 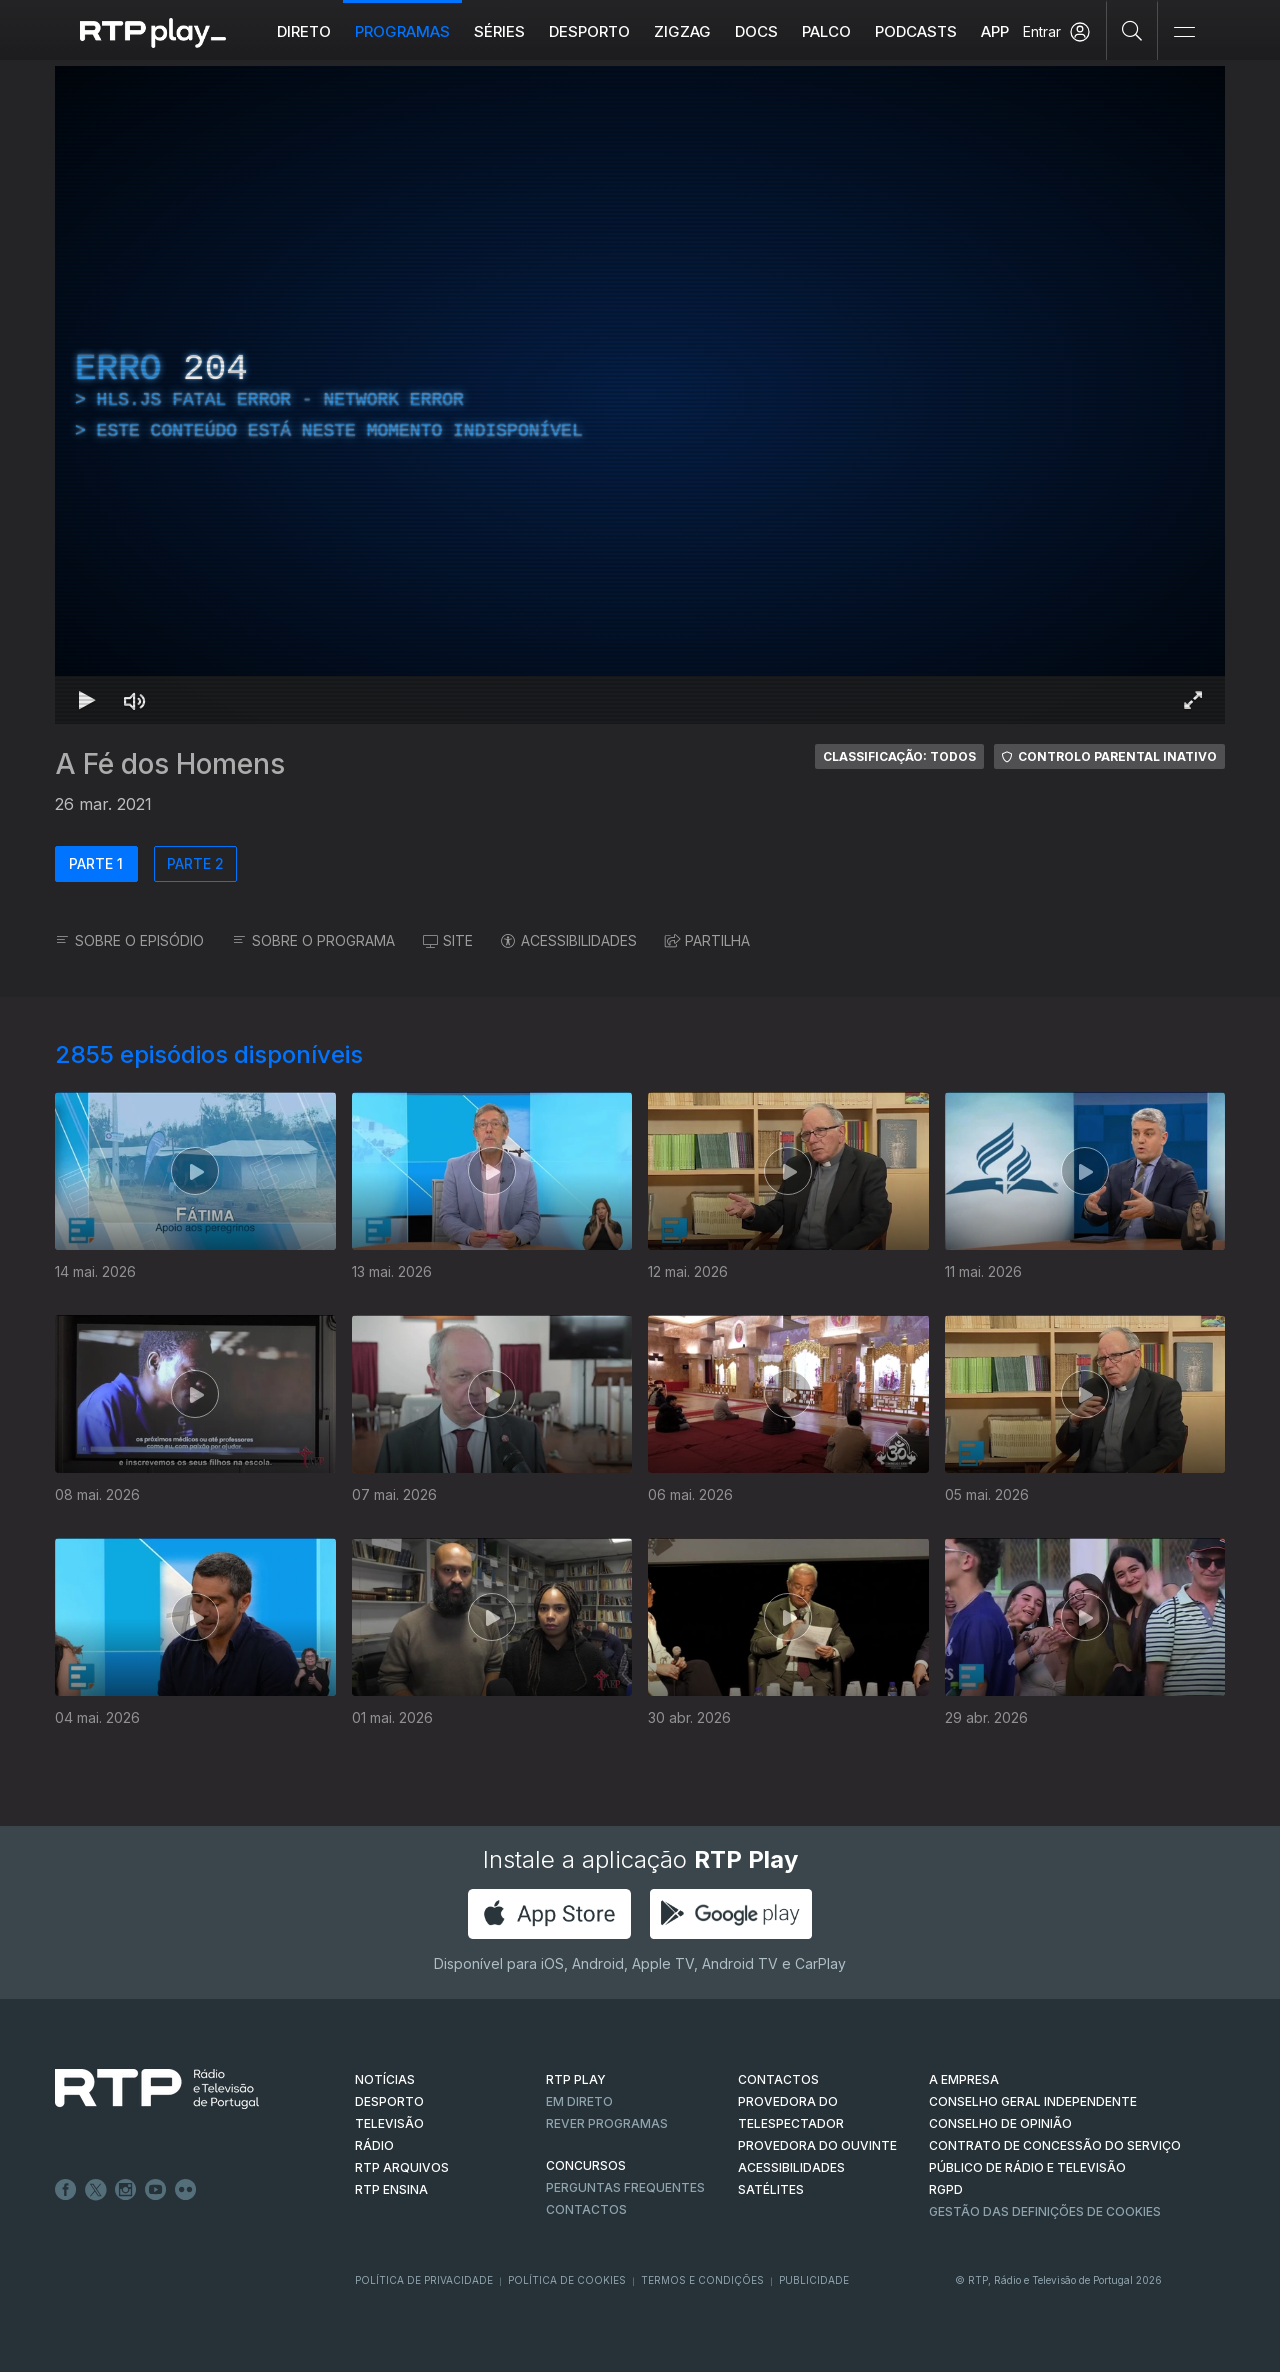 I want to click on RGPD, so click(x=946, y=2189).